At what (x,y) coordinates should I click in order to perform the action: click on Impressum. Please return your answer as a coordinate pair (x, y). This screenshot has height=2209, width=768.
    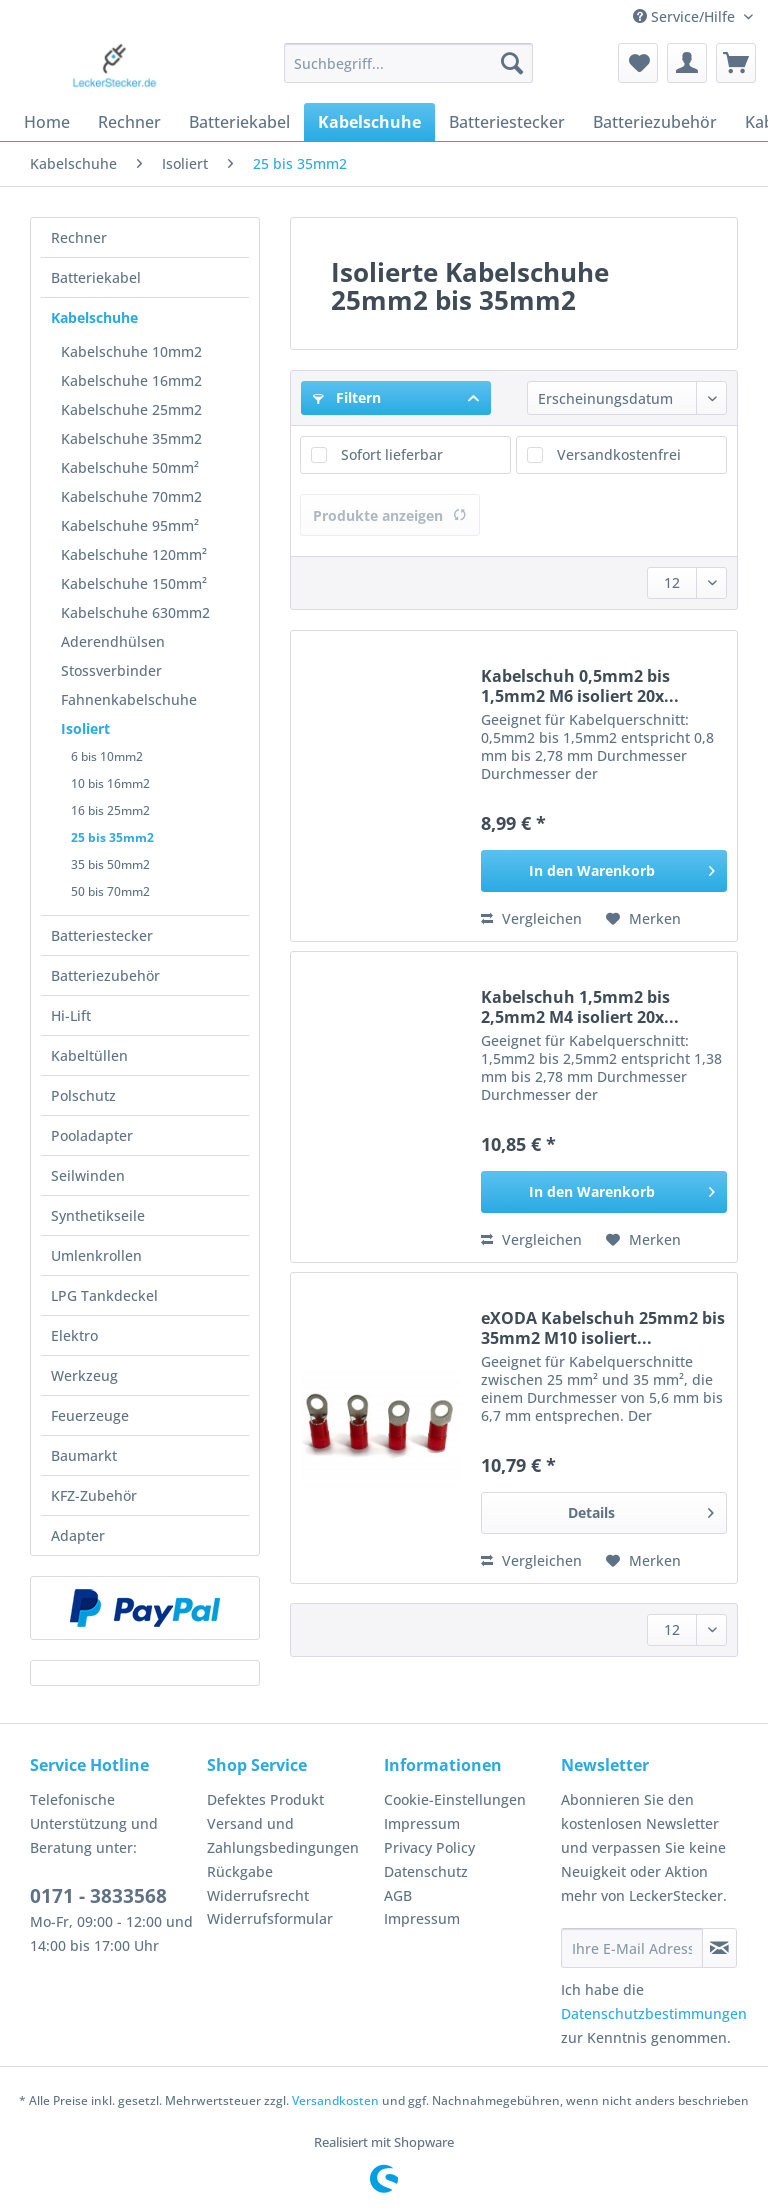
    Looking at the image, I should click on (422, 1823).